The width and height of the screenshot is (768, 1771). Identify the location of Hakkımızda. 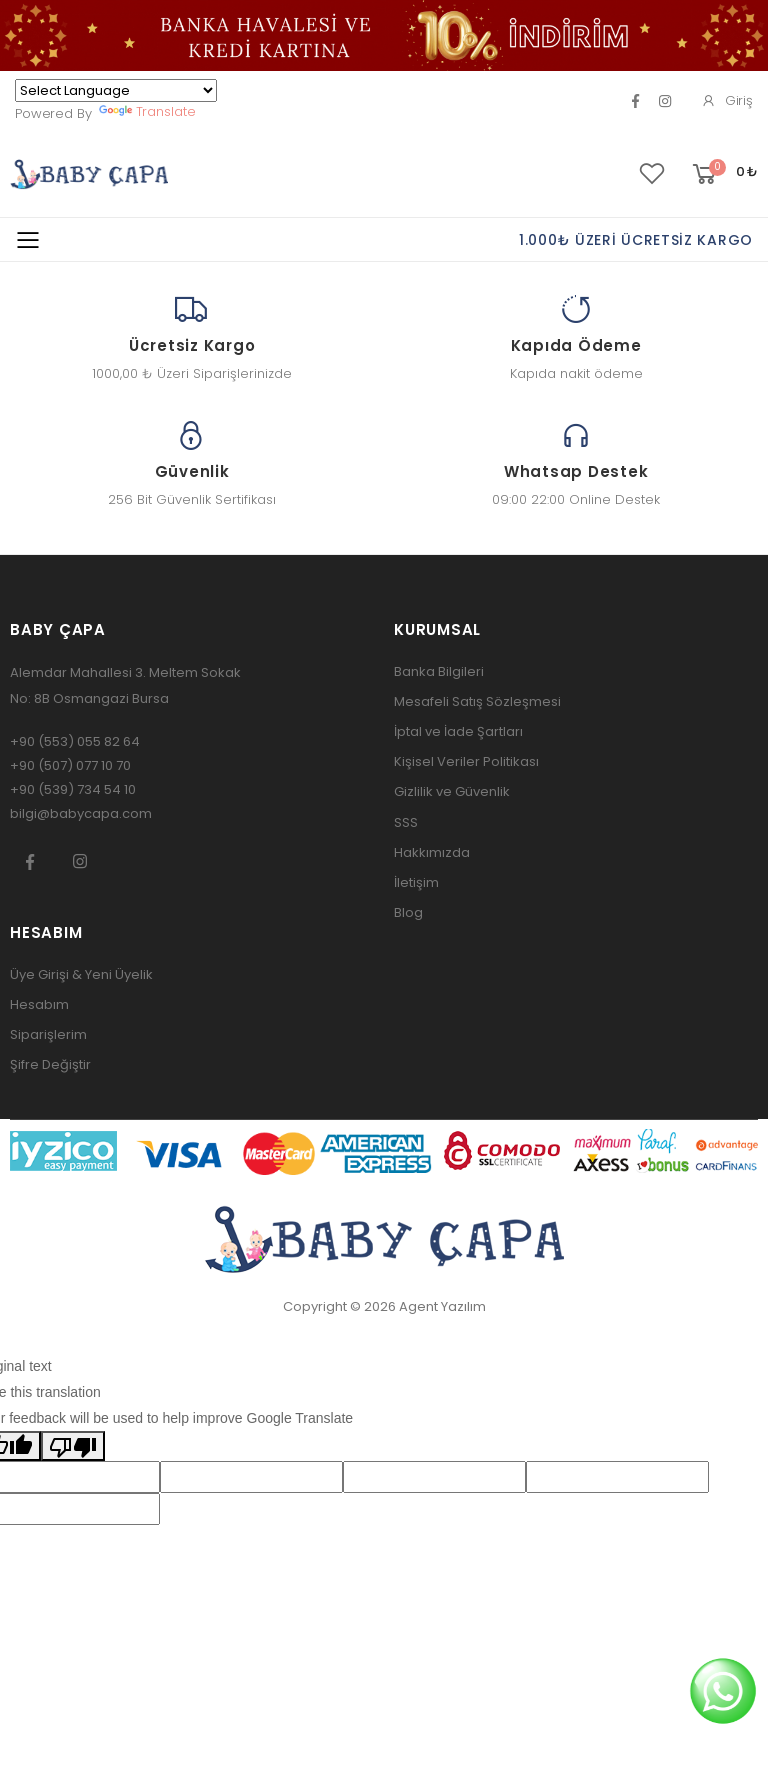
(432, 852).